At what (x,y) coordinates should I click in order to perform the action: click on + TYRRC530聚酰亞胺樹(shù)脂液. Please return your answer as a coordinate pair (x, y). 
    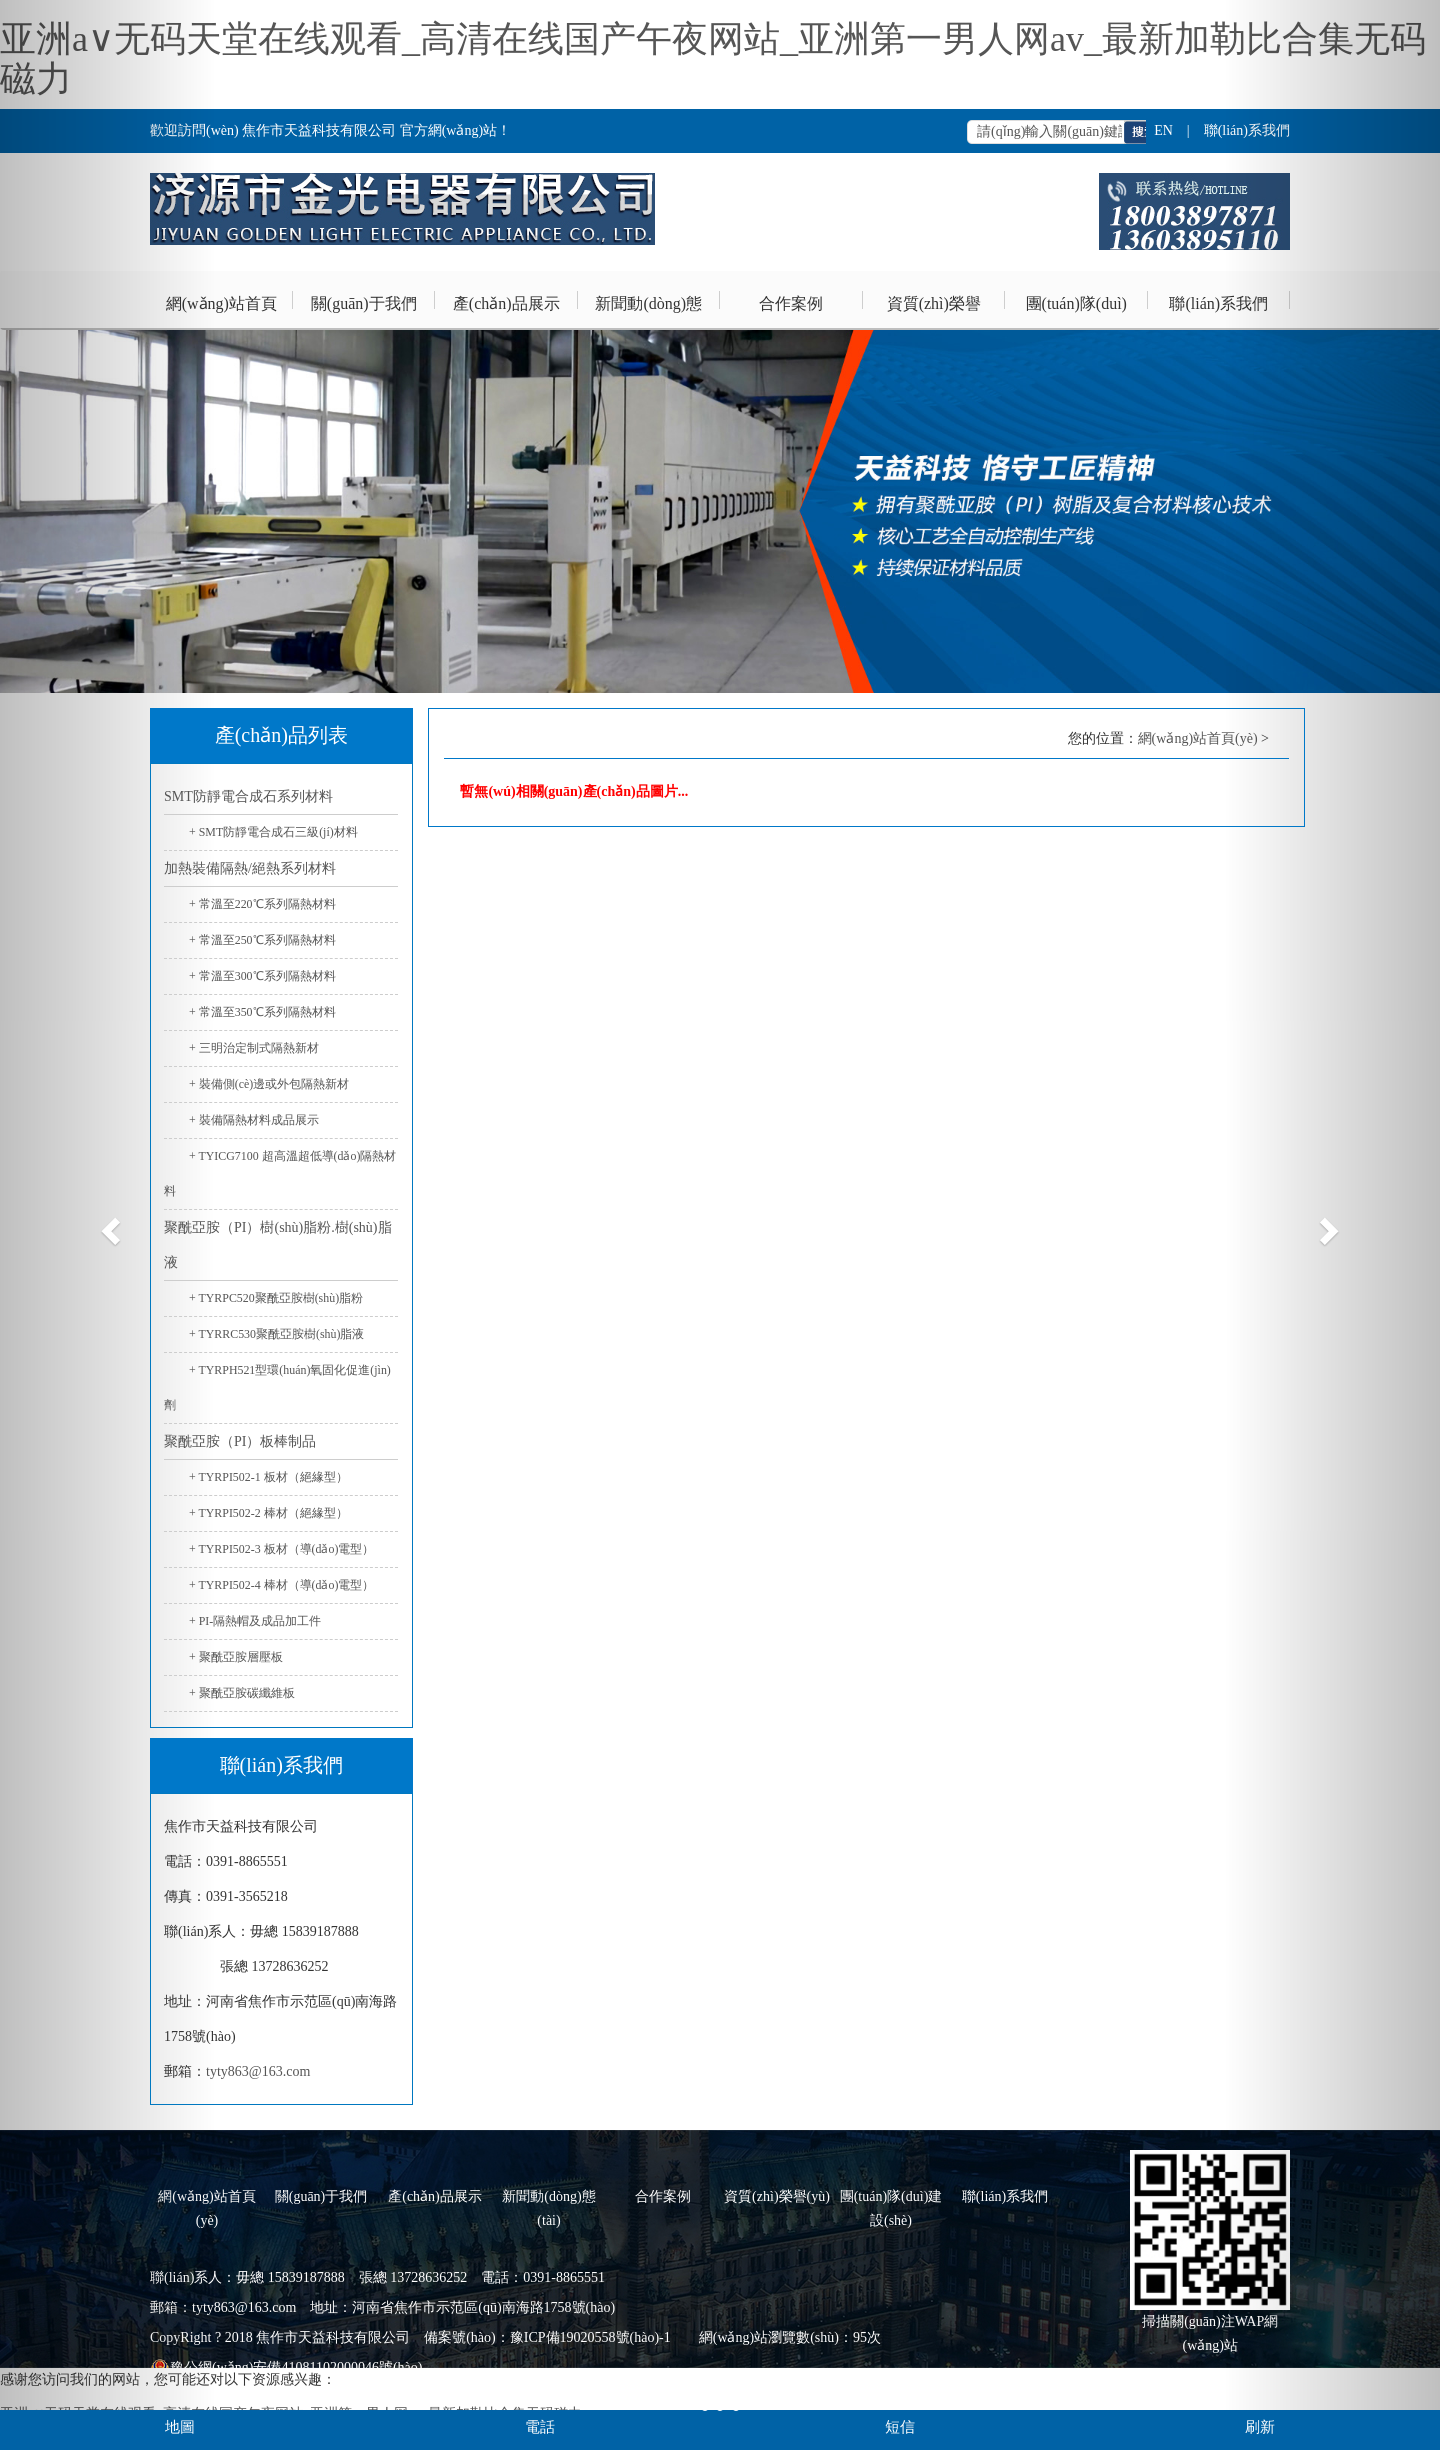
    Looking at the image, I should click on (276, 1334).